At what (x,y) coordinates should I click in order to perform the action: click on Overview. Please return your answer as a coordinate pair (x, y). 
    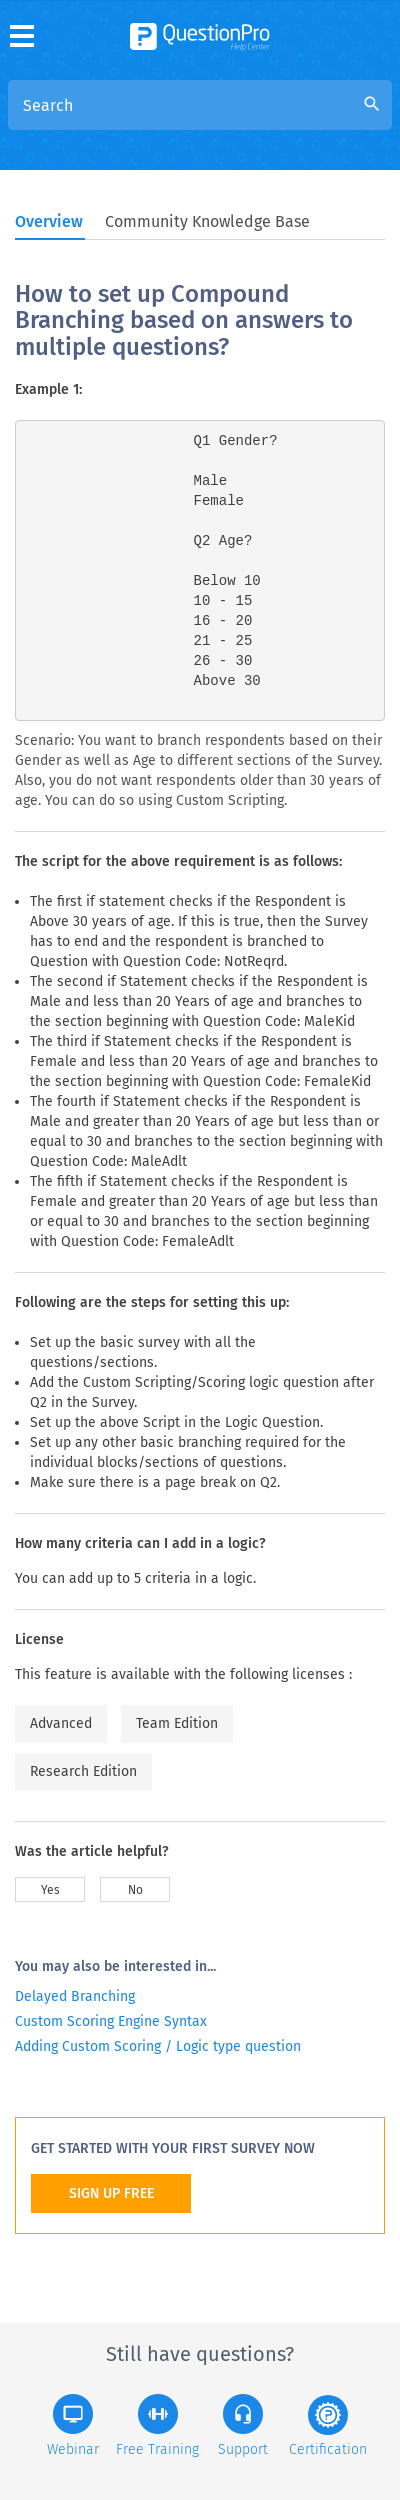
    Looking at the image, I should click on (49, 221).